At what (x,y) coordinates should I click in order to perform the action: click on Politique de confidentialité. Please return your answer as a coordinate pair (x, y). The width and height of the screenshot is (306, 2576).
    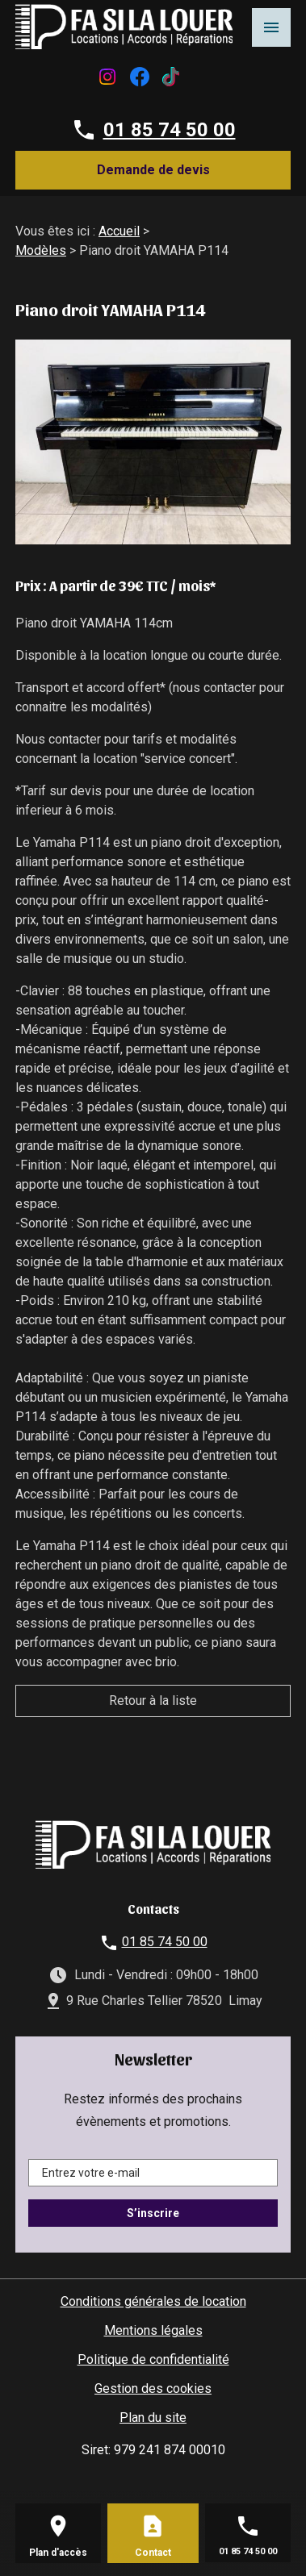
    Looking at the image, I should click on (153, 2359).